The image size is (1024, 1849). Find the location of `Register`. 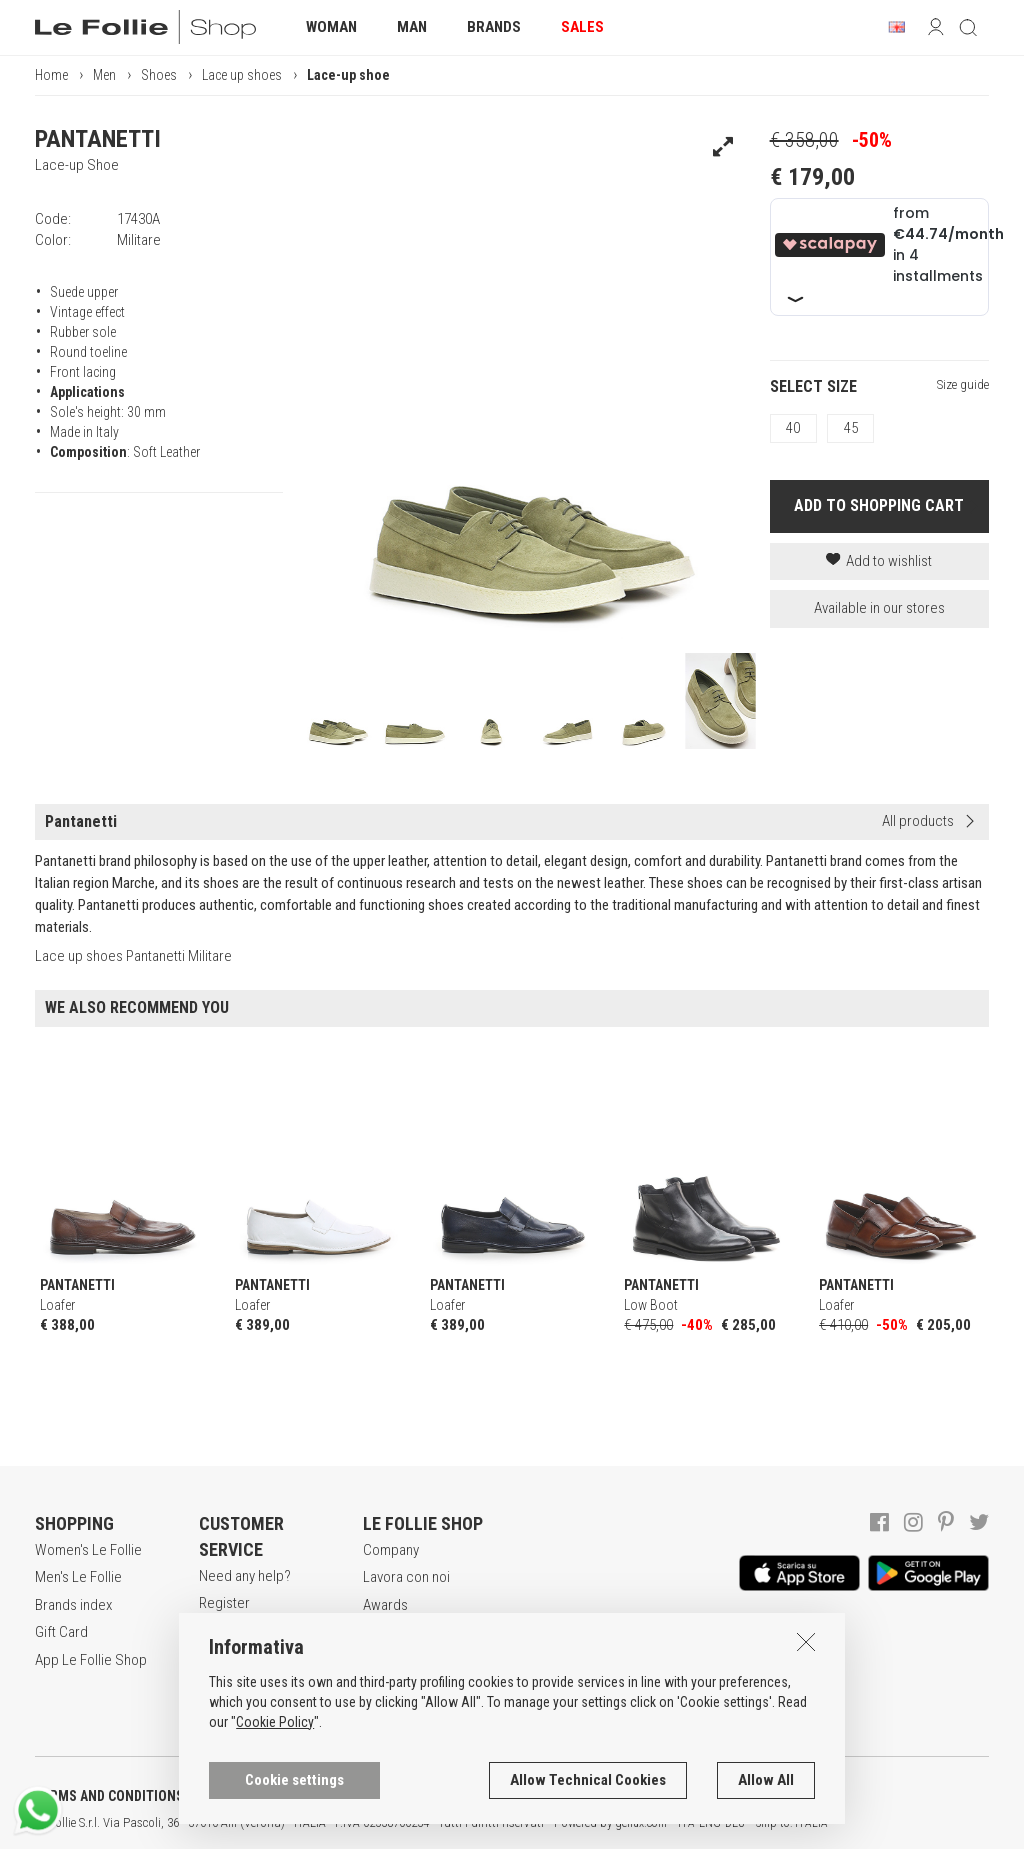

Register is located at coordinates (224, 1603).